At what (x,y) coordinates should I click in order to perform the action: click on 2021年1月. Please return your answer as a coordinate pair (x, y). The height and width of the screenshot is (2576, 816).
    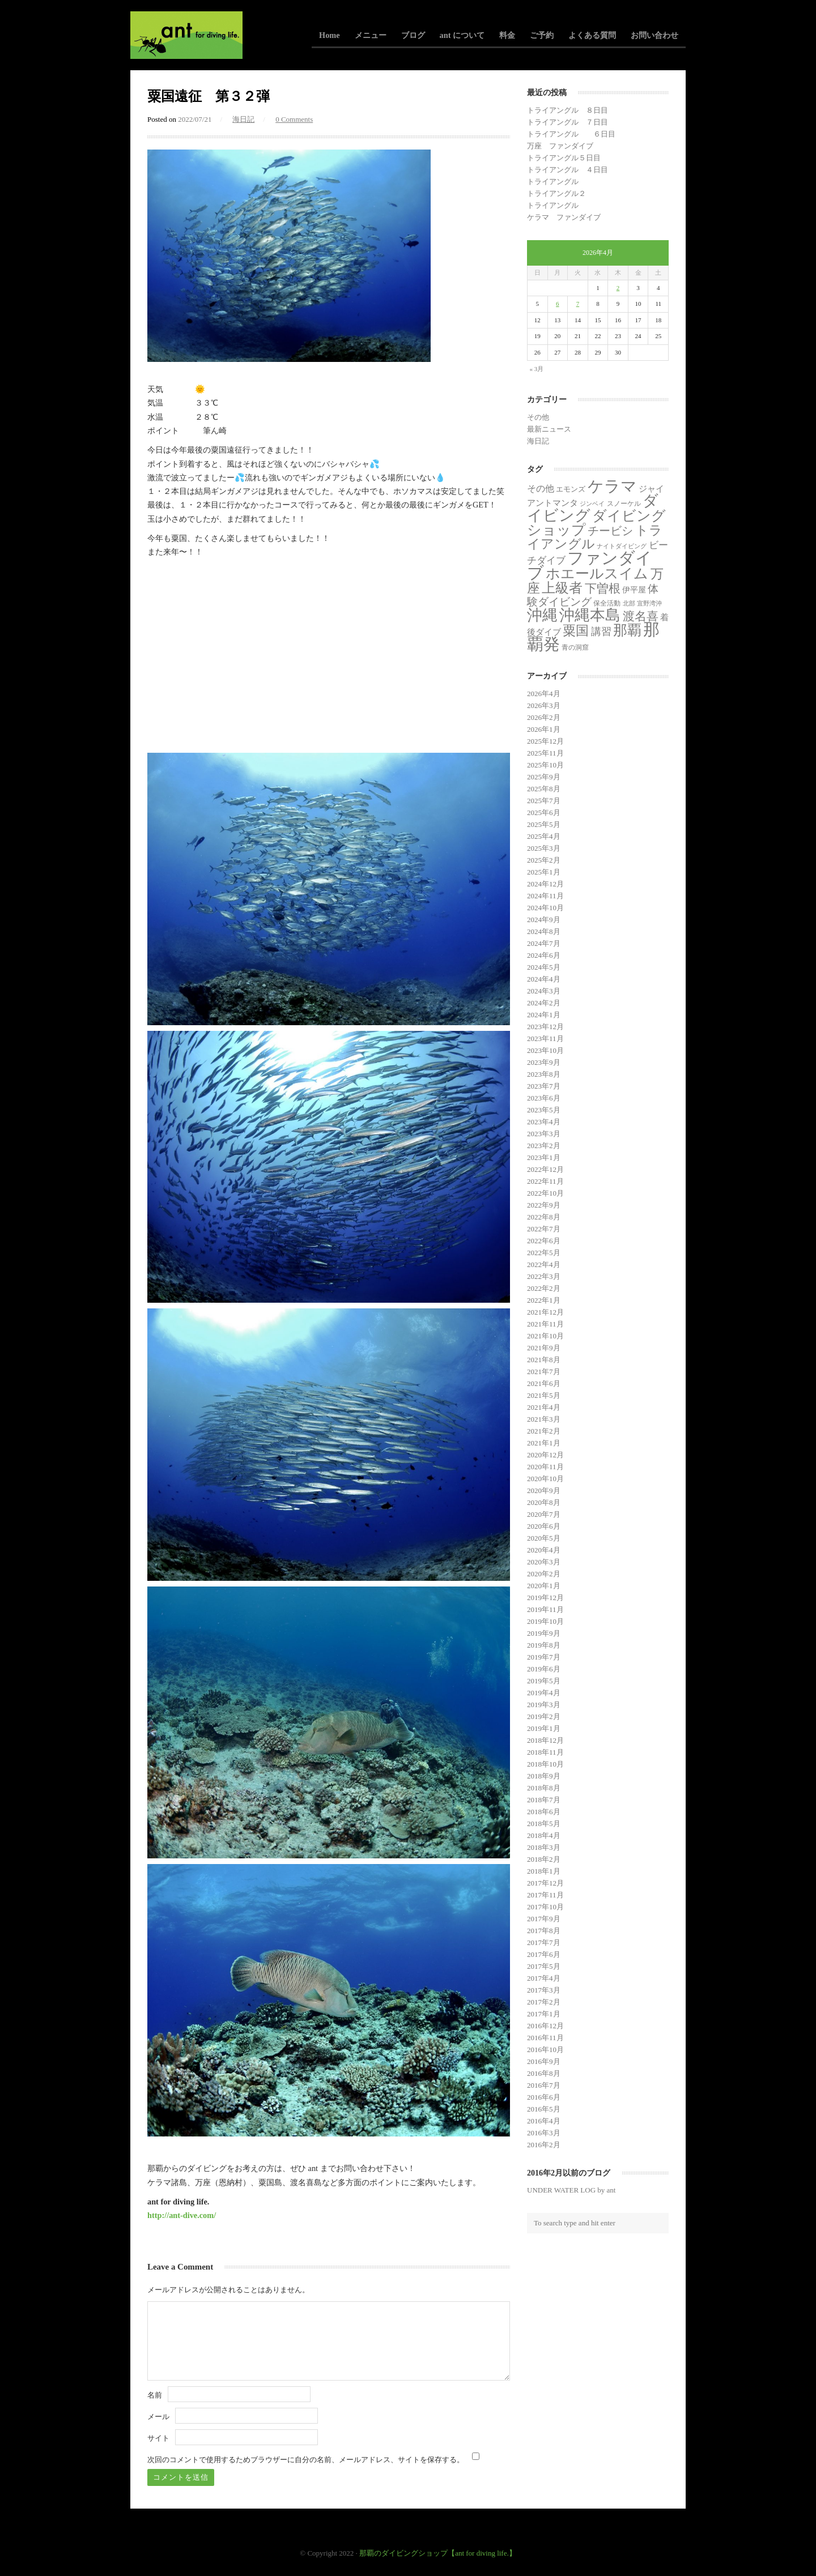
    Looking at the image, I should click on (543, 1443).